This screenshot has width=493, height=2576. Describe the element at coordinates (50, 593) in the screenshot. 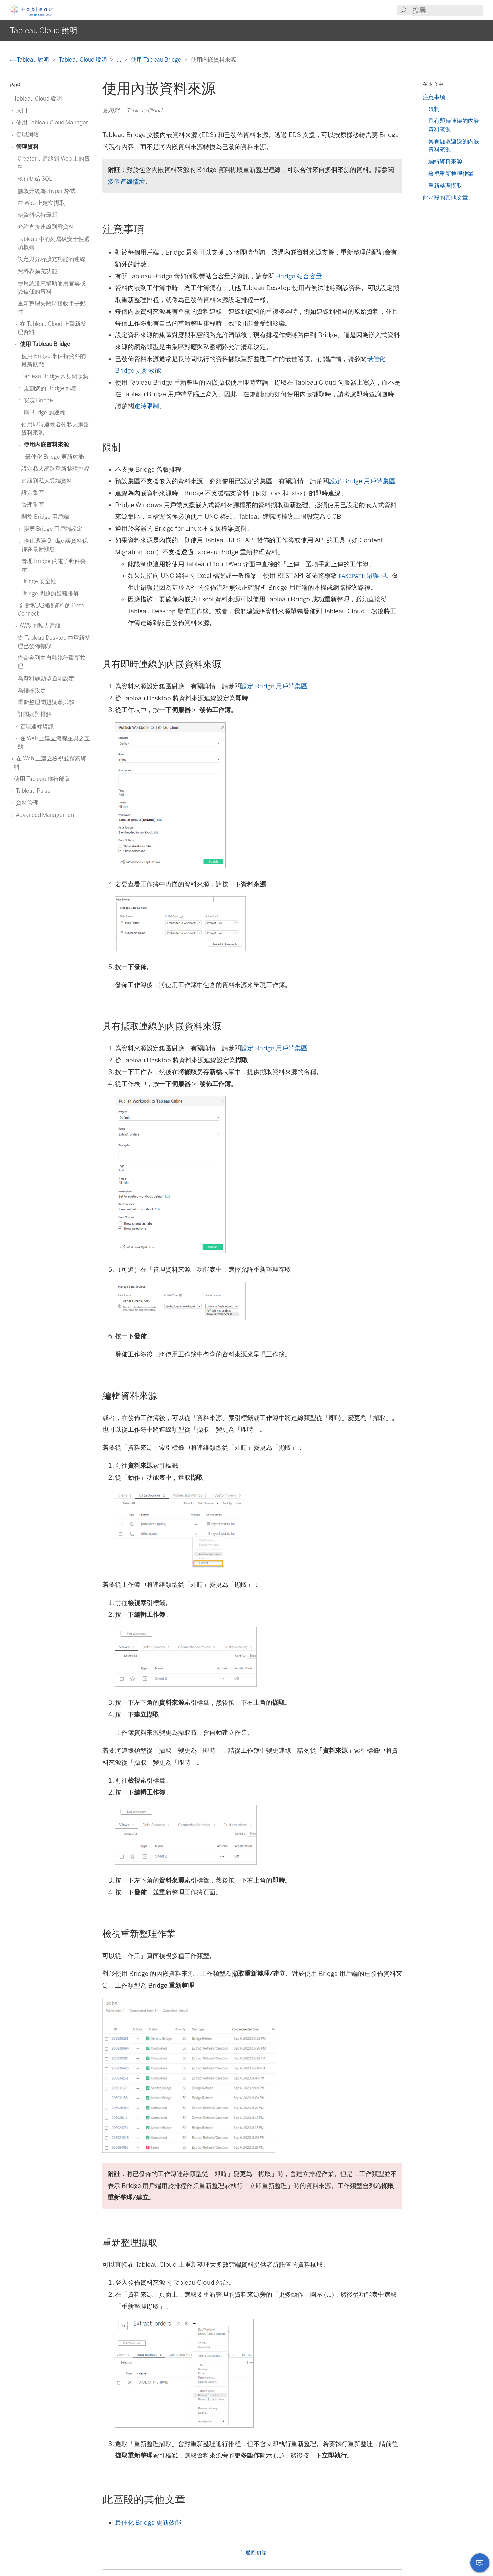

I see `Bridge 問題的疑難排解 [treeitem]` at that location.